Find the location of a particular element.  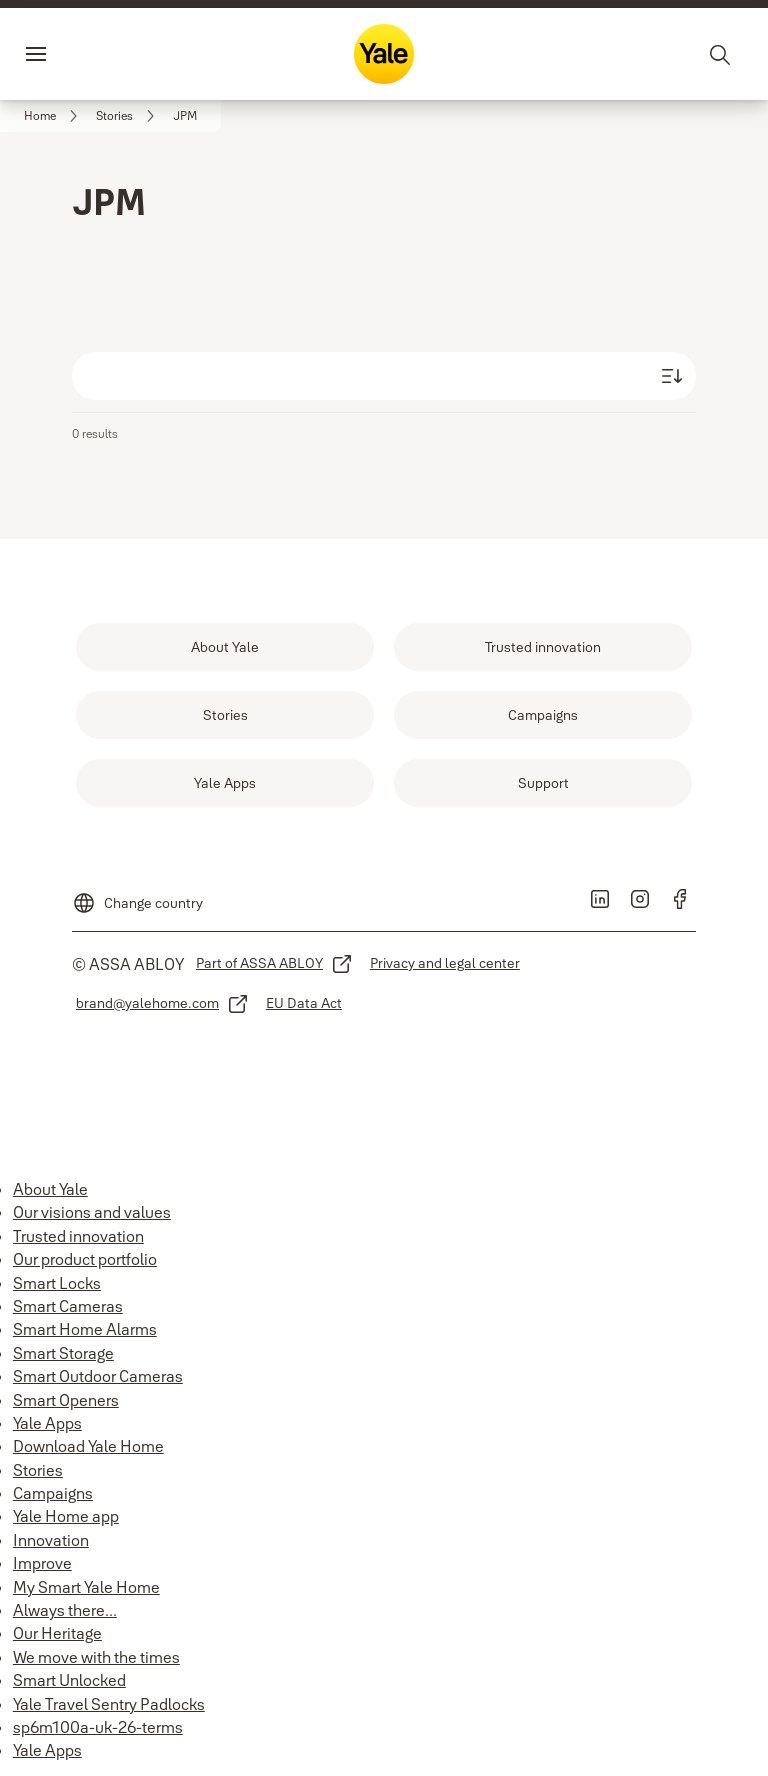

Yale Apps is located at coordinates (47, 1423).